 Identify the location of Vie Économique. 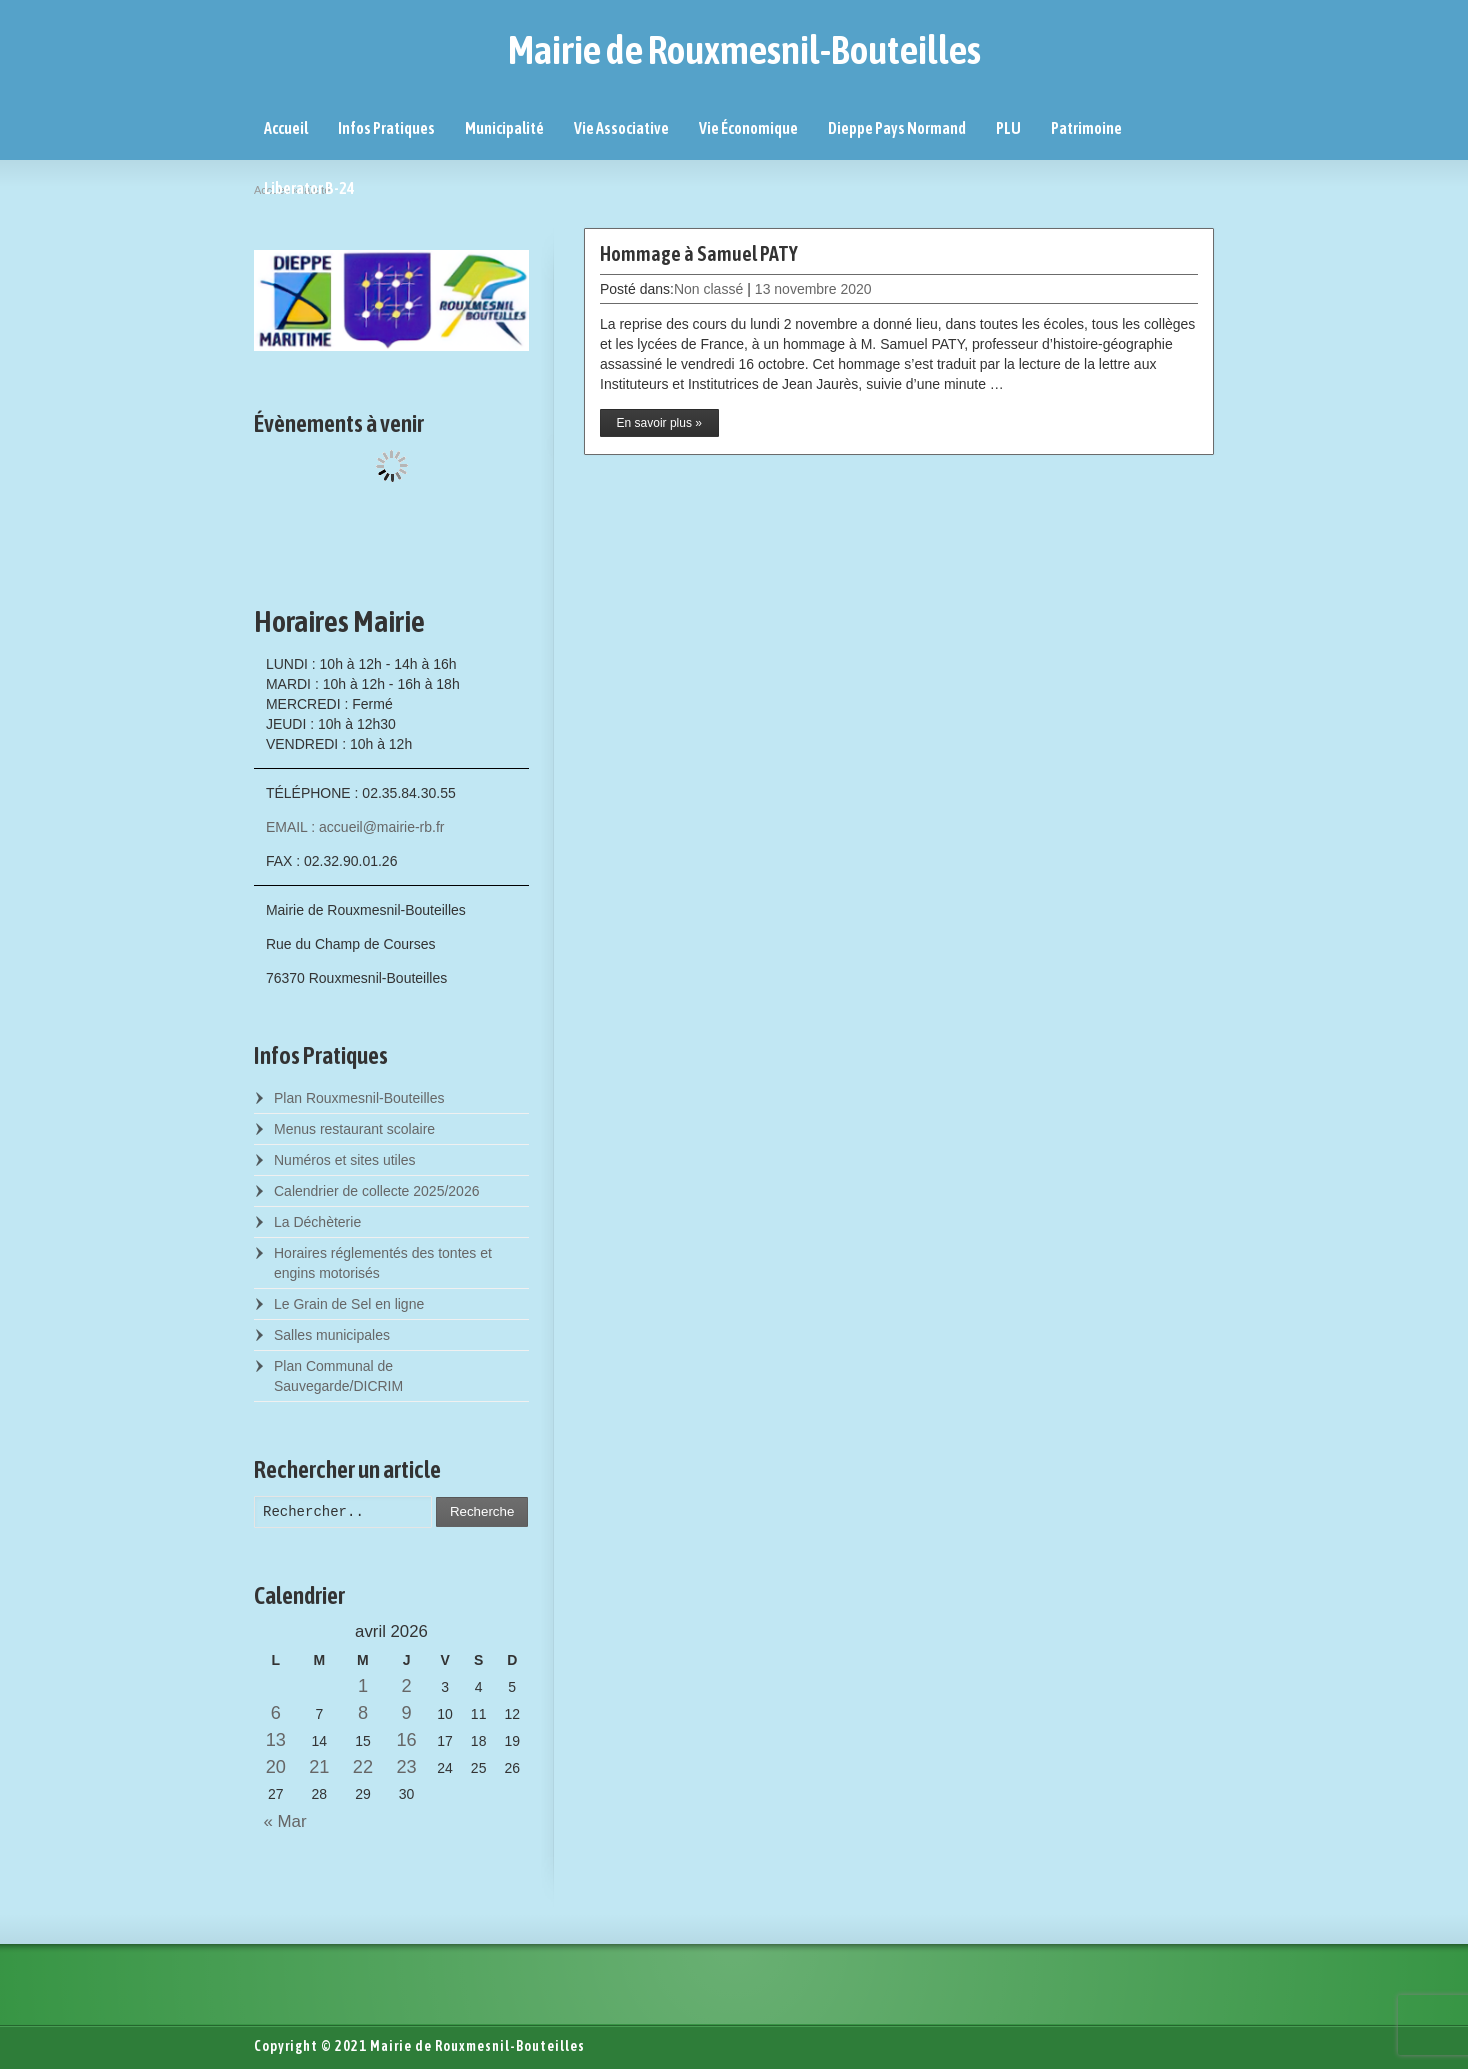
(748, 128).